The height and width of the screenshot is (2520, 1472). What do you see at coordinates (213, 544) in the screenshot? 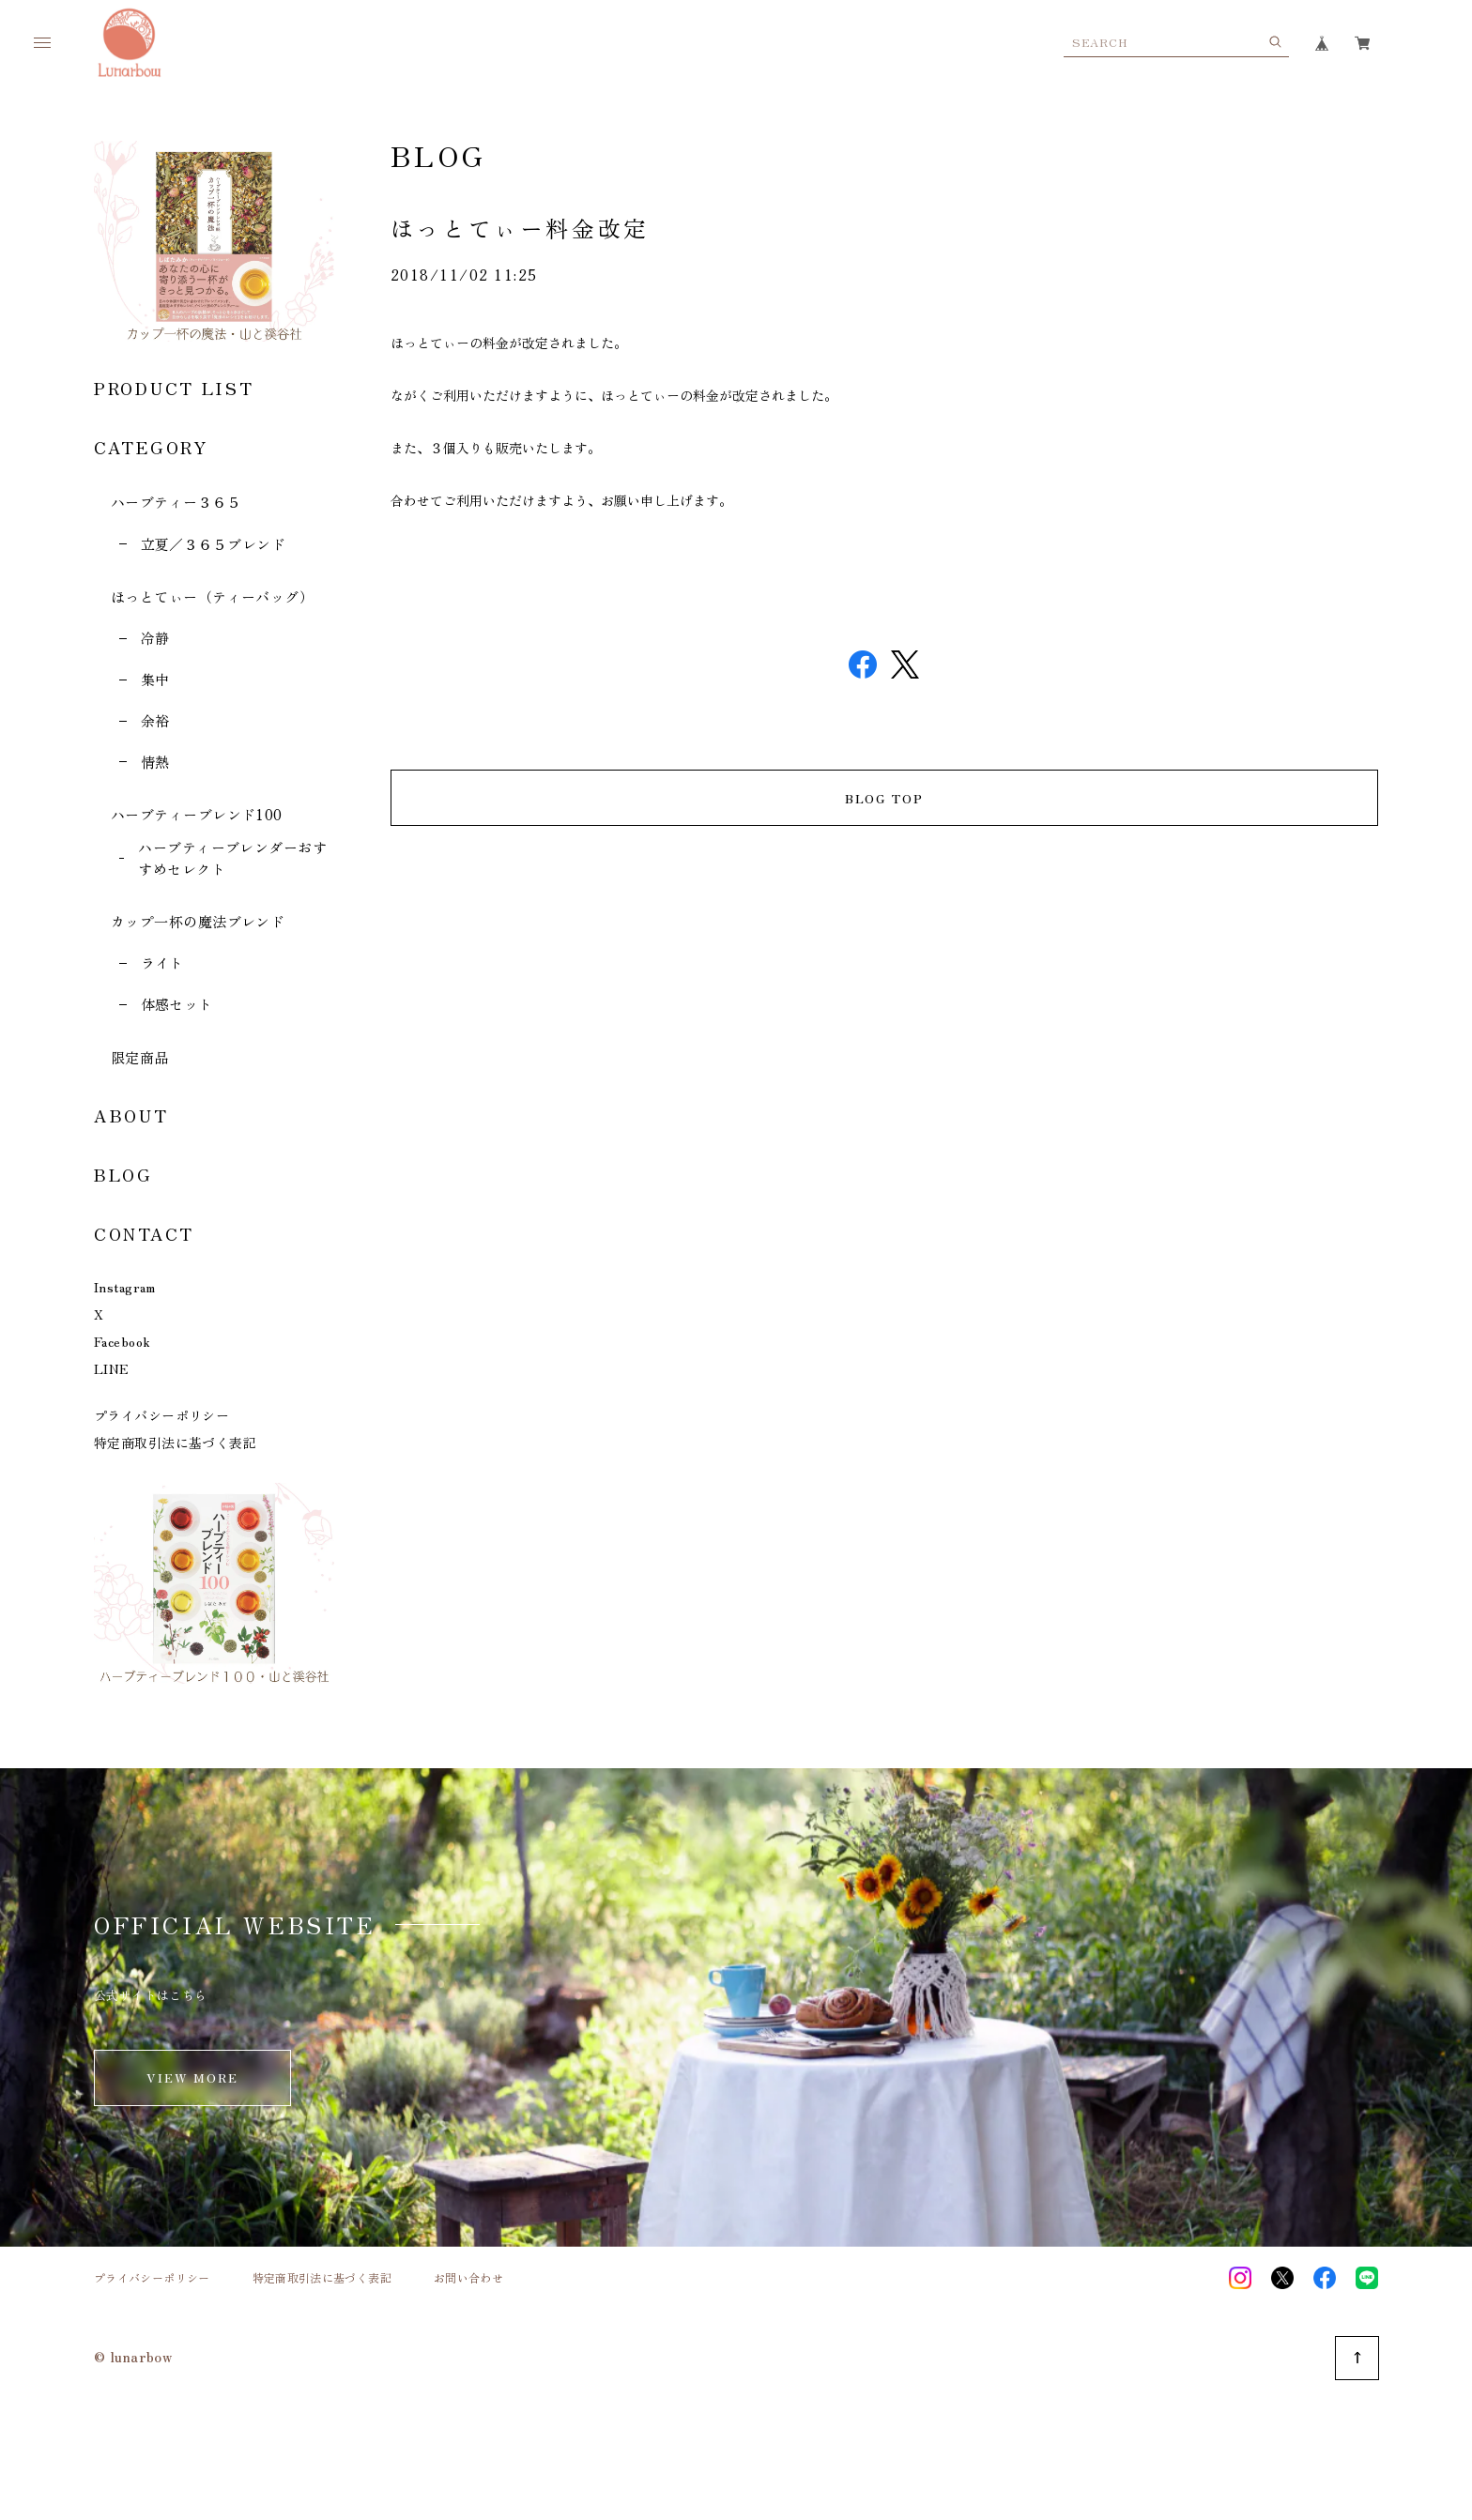
I see `立夏／３６５ブレンド` at bounding box center [213, 544].